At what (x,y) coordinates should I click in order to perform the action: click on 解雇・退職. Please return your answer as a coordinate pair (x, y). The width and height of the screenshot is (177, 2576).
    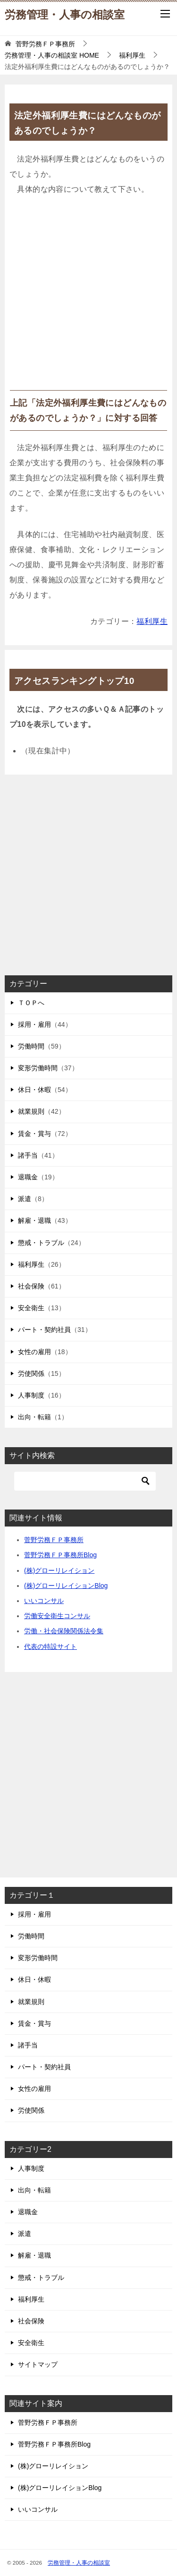
    Looking at the image, I should click on (34, 1220).